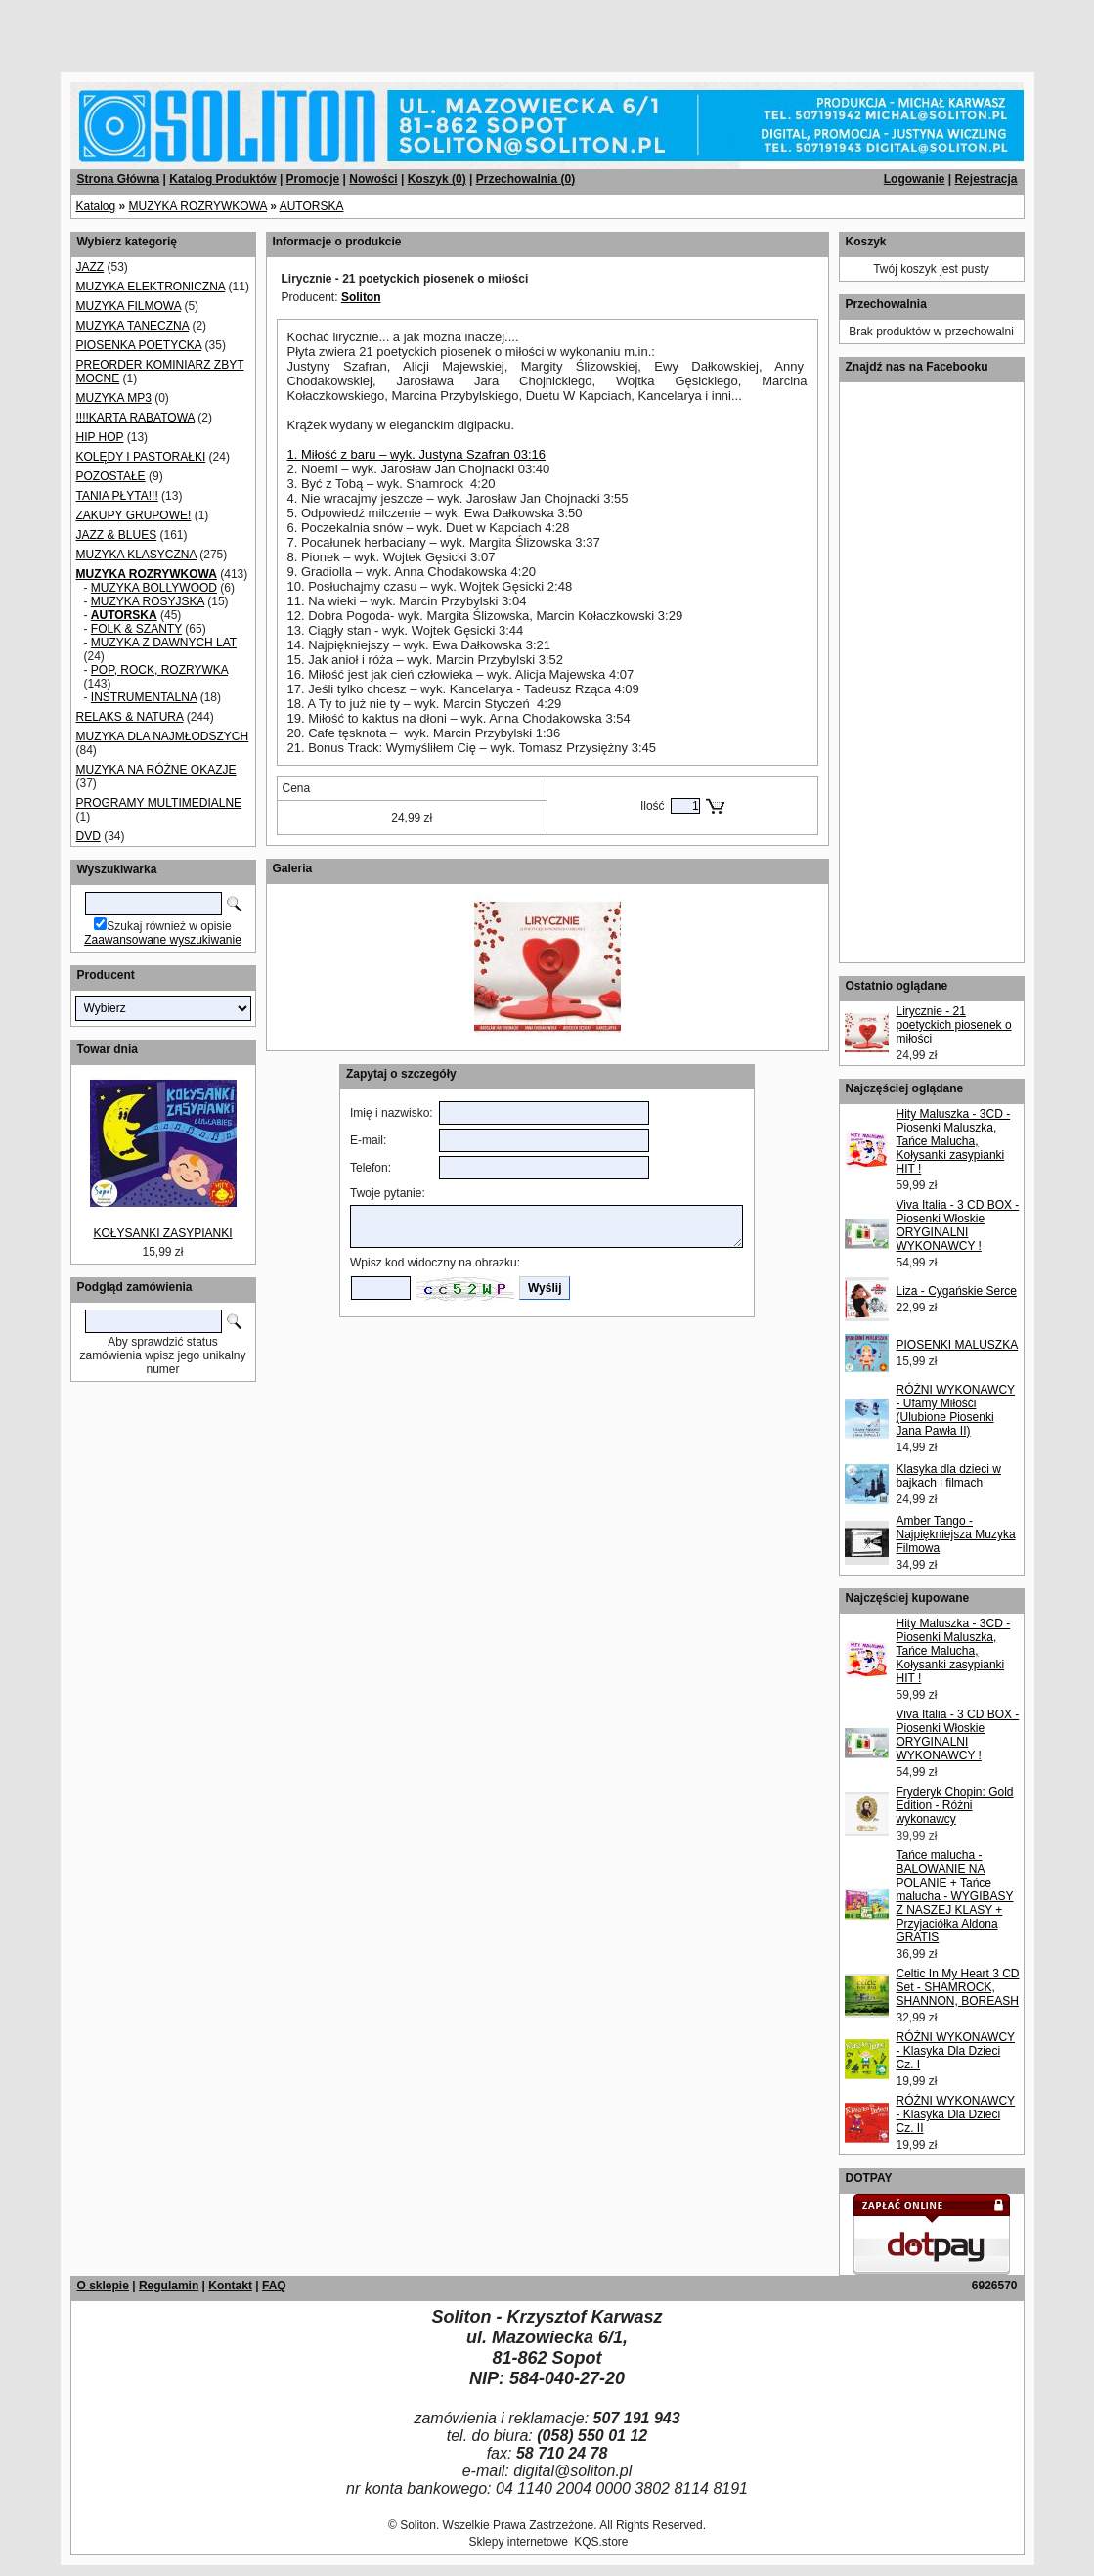 The width and height of the screenshot is (1094, 2576). What do you see at coordinates (100, 437) in the screenshot?
I see `HIP HOP` at bounding box center [100, 437].